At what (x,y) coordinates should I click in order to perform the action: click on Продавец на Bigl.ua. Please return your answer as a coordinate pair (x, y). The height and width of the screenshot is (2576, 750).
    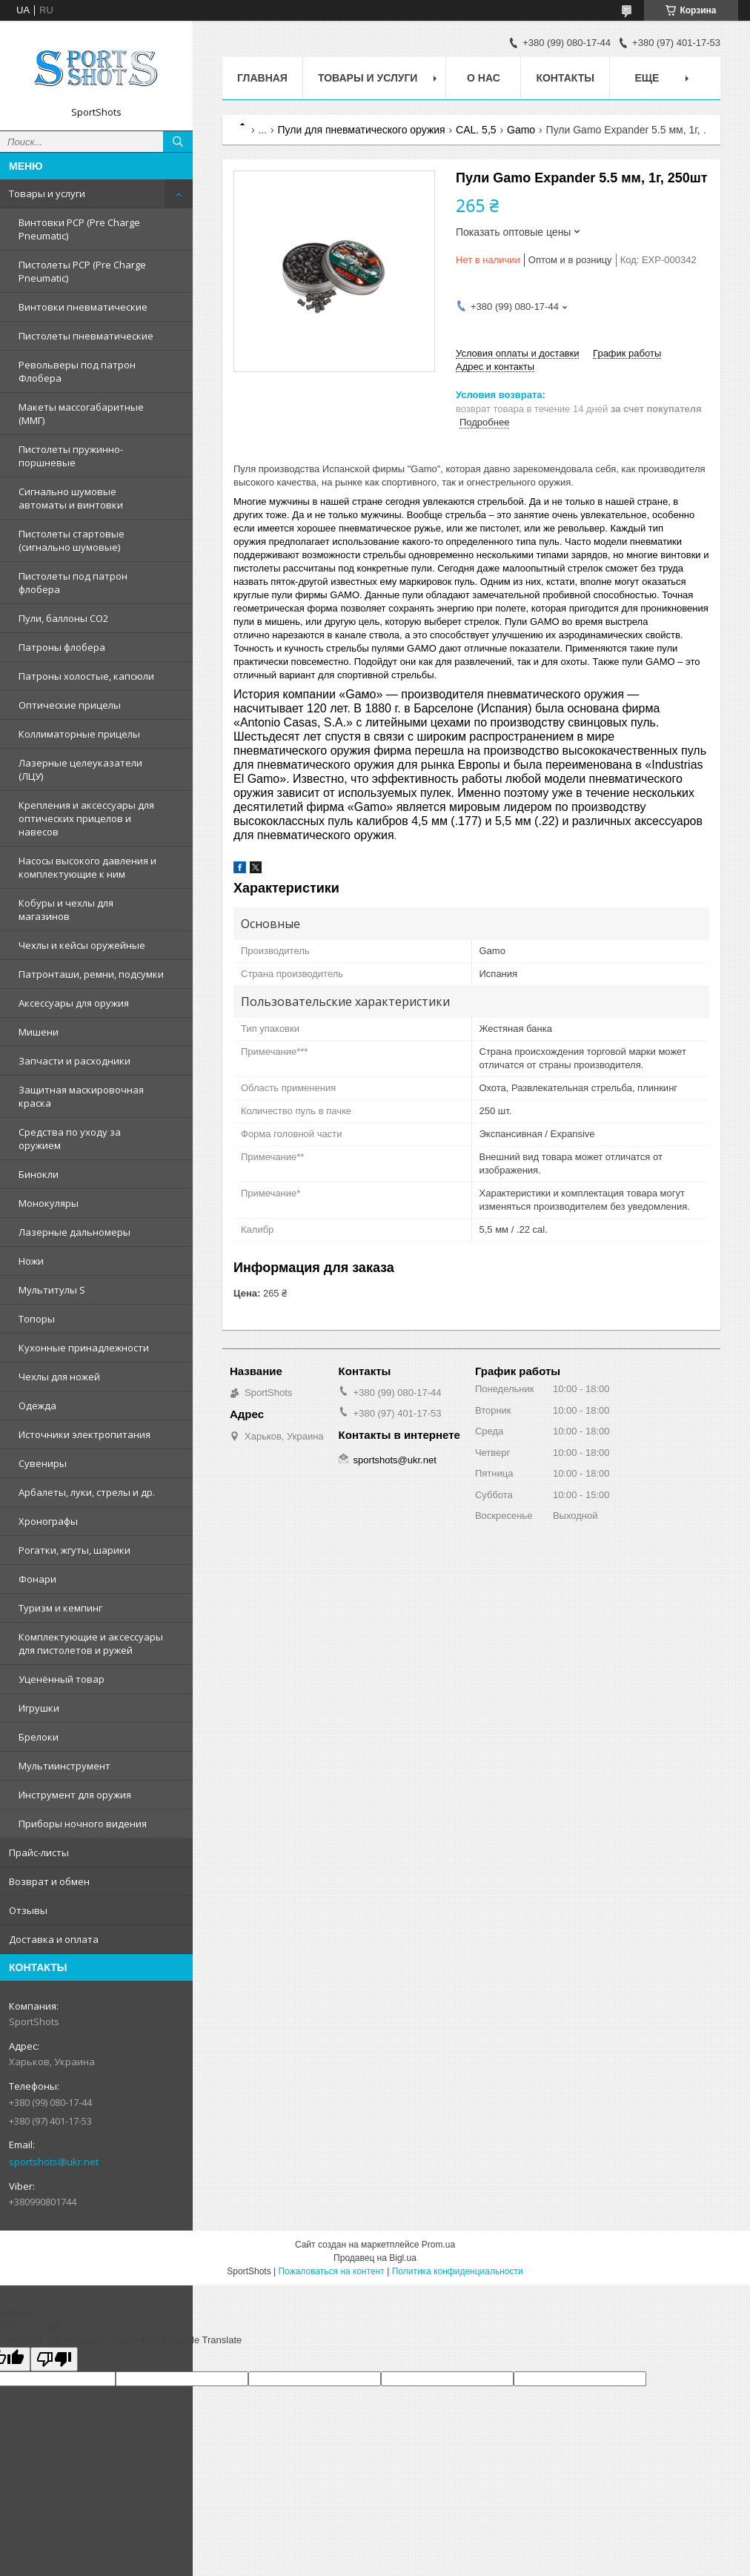
    Looking at the image, I should click on (375, 2258).